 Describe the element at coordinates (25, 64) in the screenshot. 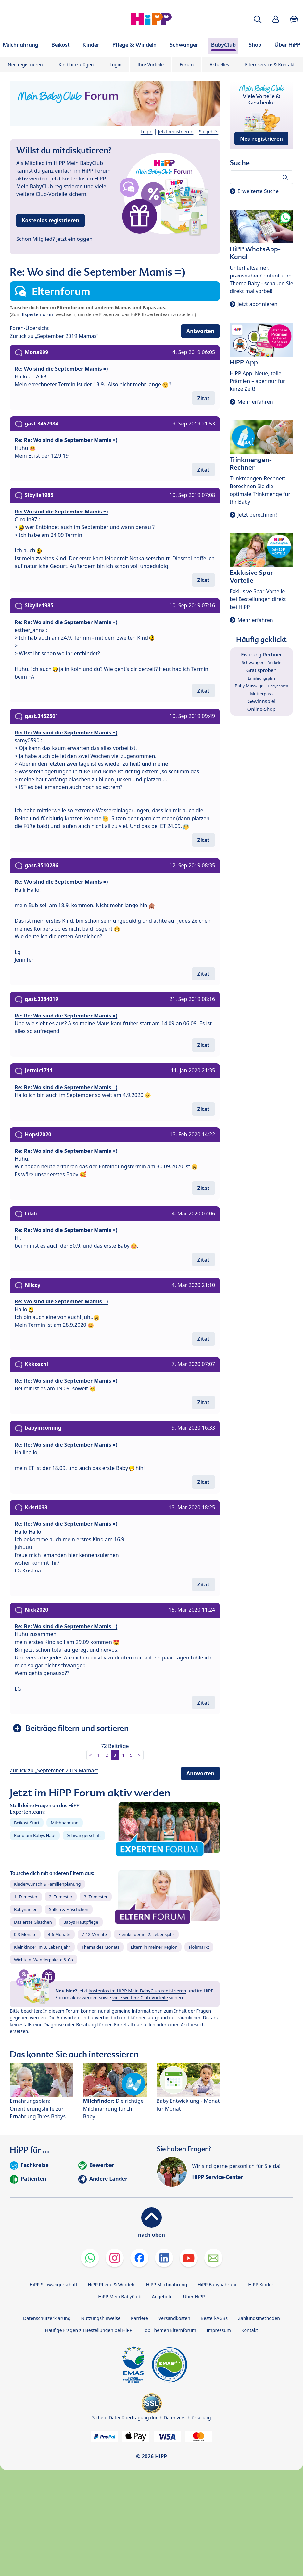

I see `Neu registrieren` at that location.